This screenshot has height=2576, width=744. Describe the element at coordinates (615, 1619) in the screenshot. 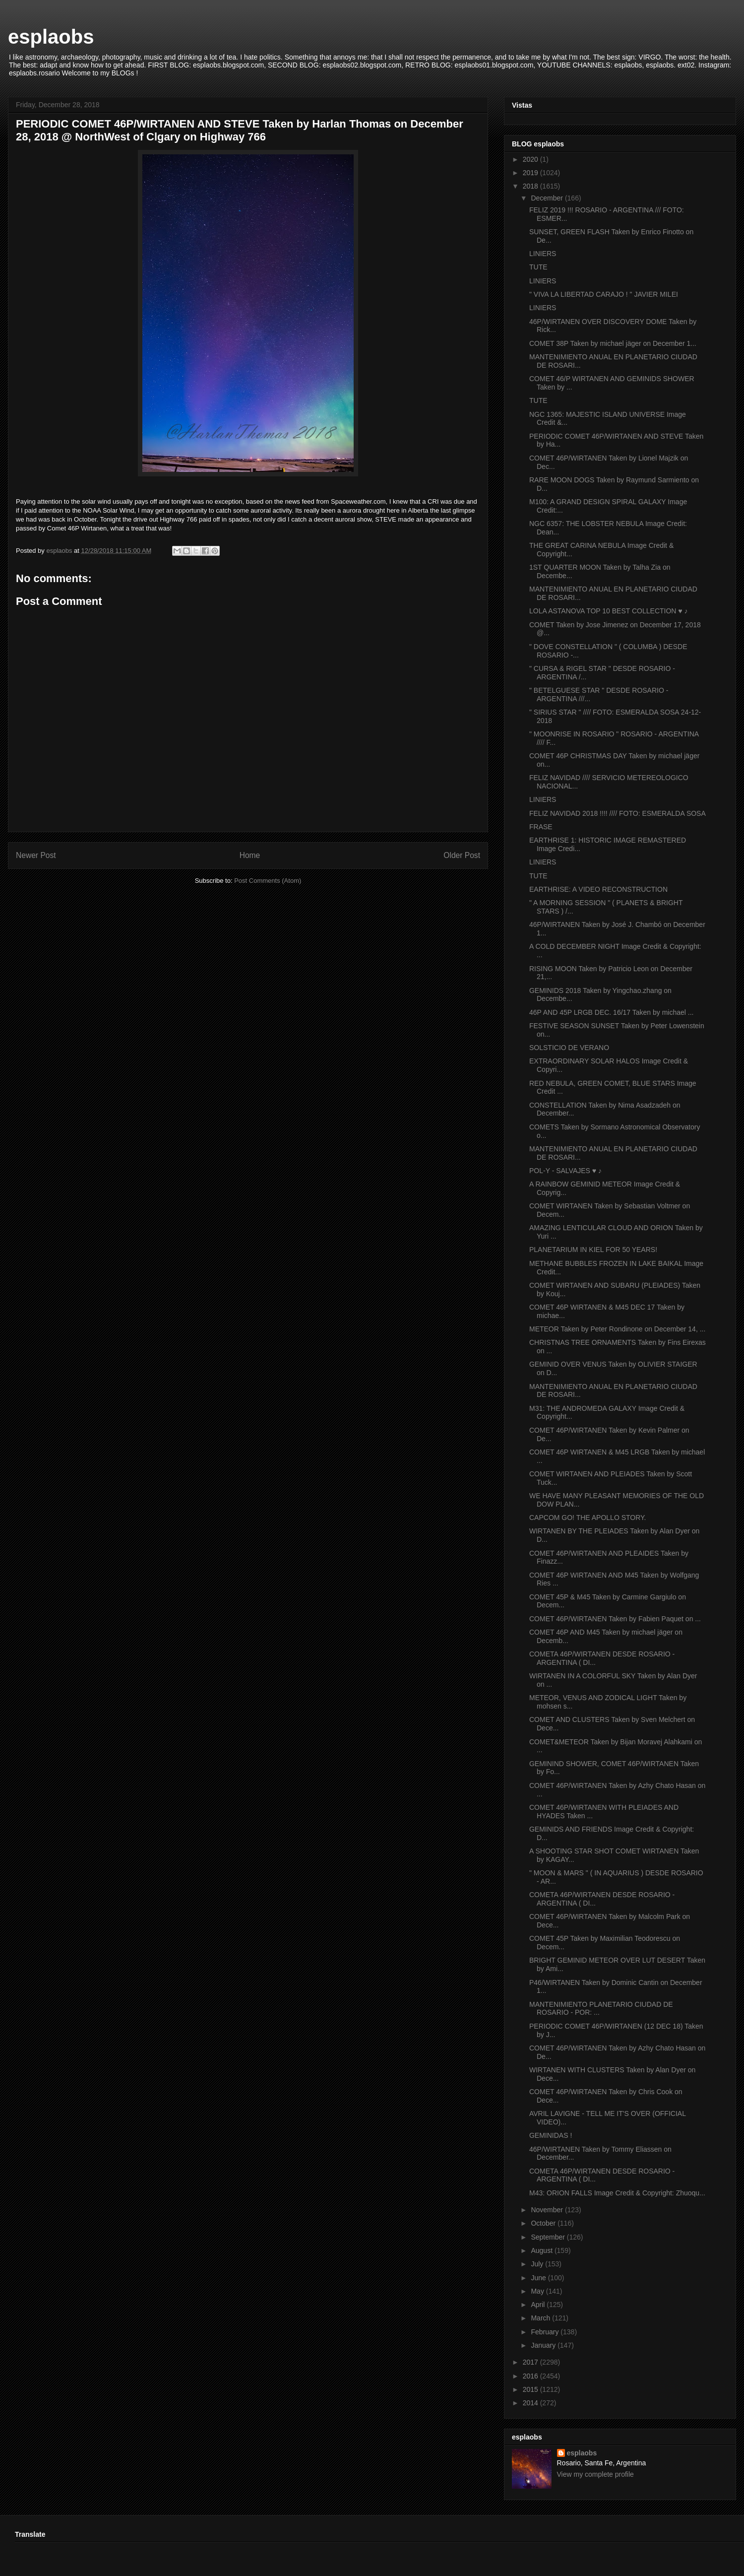

I see `COMET 46P/WIRTANEN Taken by Fabien Paquet on ...` at that location.